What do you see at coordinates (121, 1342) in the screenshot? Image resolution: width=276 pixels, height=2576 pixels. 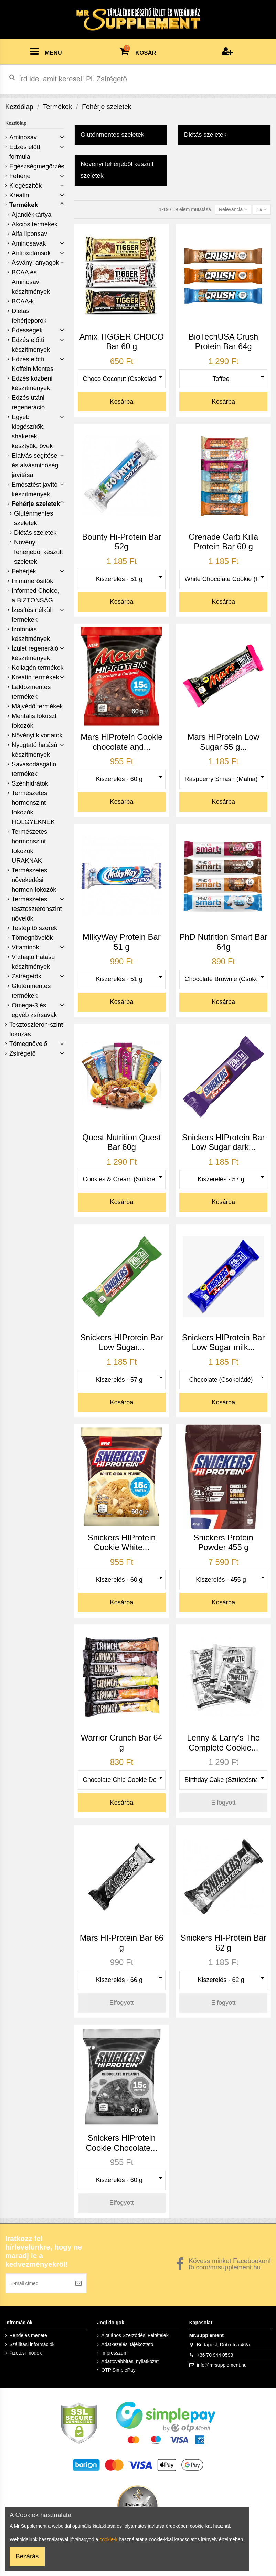 I see `Snickers HIProtein Bar Low Sugar...` at bounding box center [121, 1342].